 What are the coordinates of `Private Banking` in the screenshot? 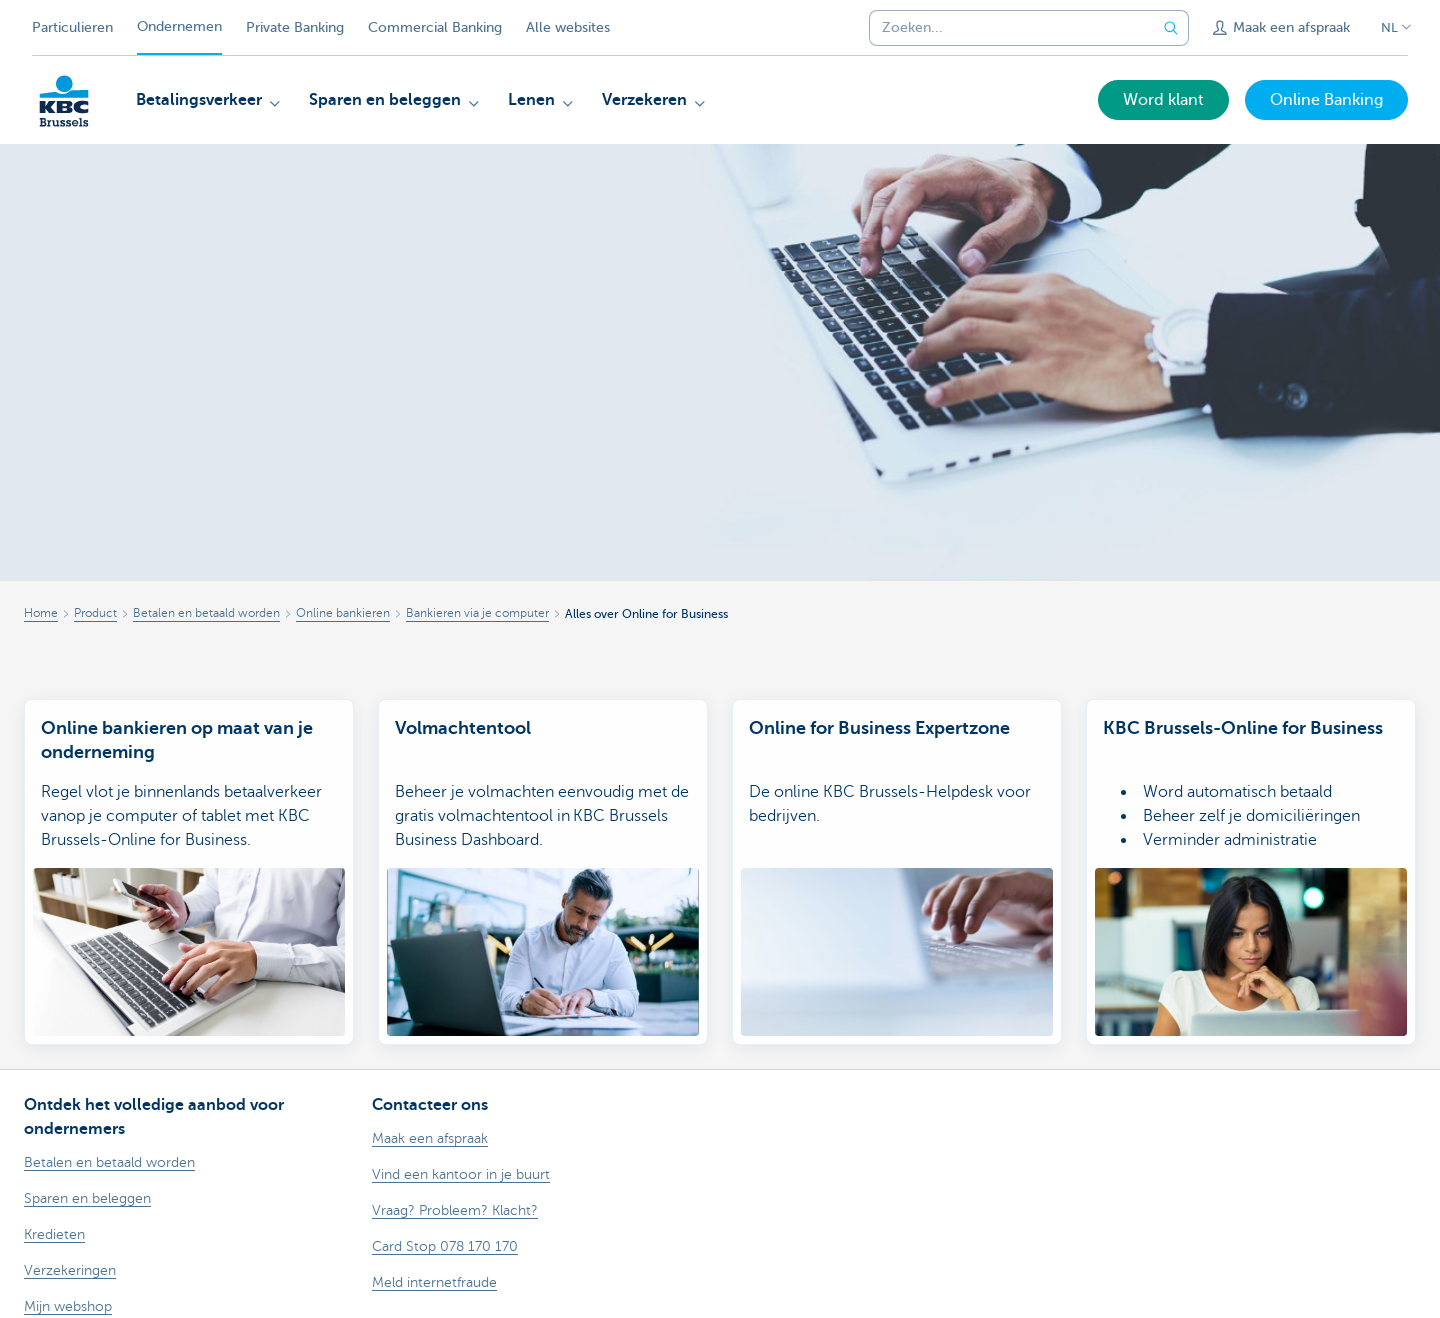 It's located at (295, 27).